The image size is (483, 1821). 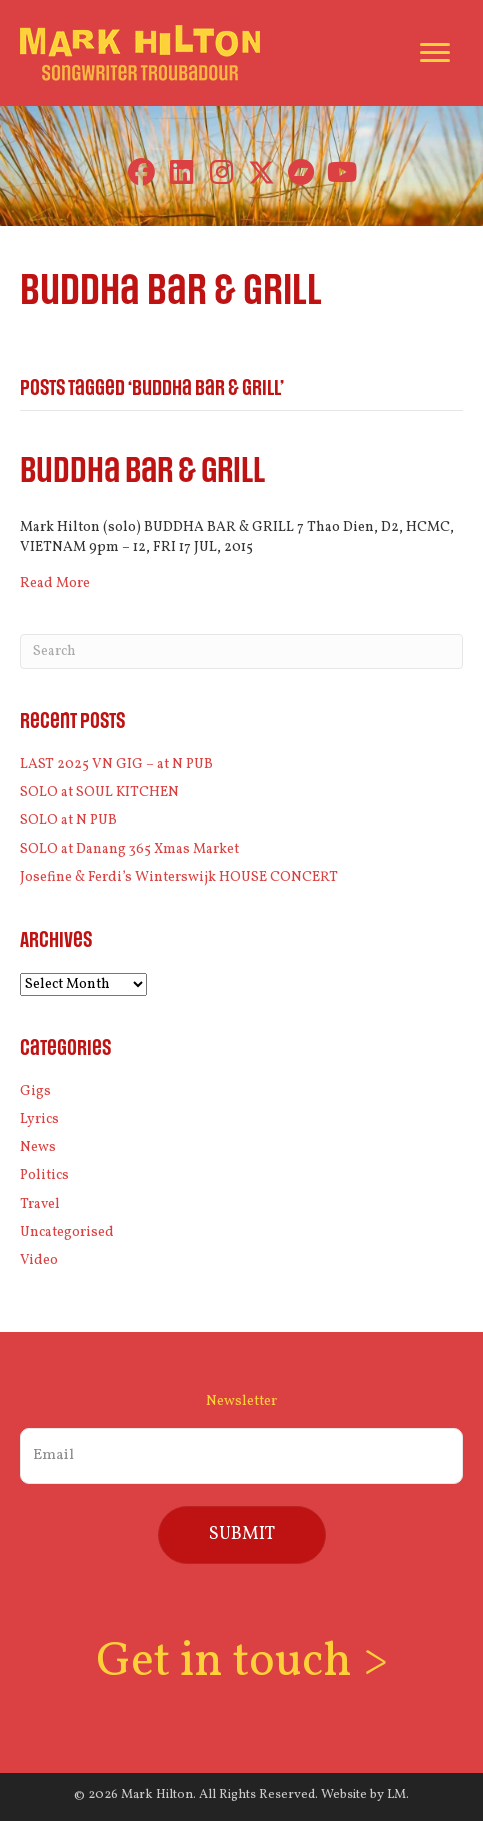 I want to click on [Search], so click(x=241, y=651).